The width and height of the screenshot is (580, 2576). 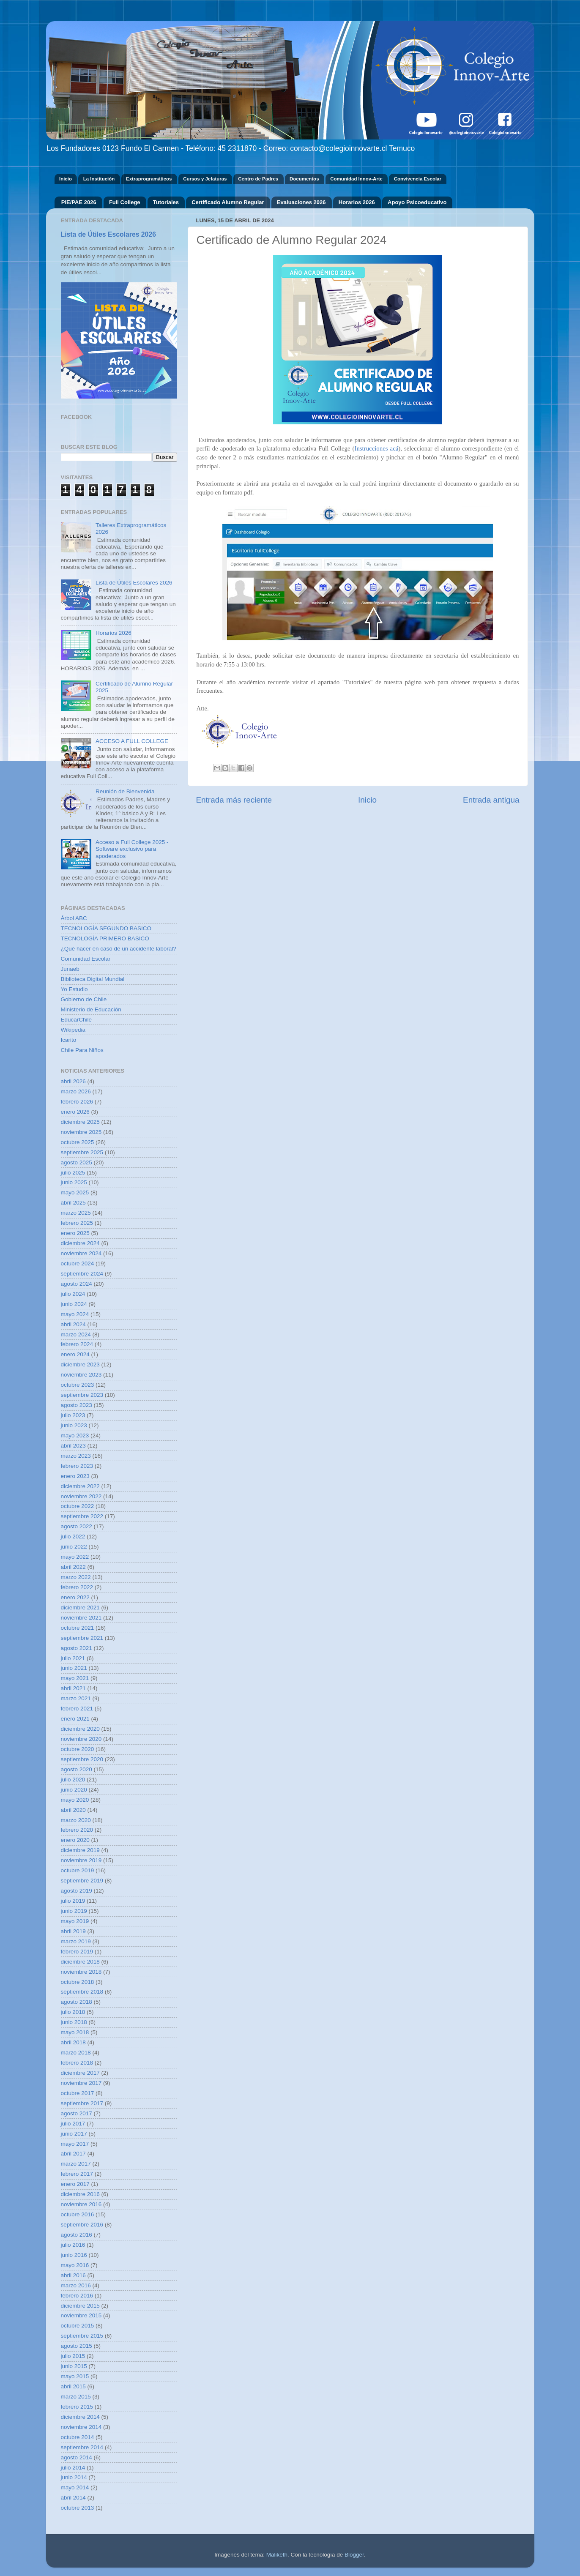 What do you see at coordinates (81, 1374) in the screenshot?
I see `noviembre 2023` at bounding box center [81, 1374].